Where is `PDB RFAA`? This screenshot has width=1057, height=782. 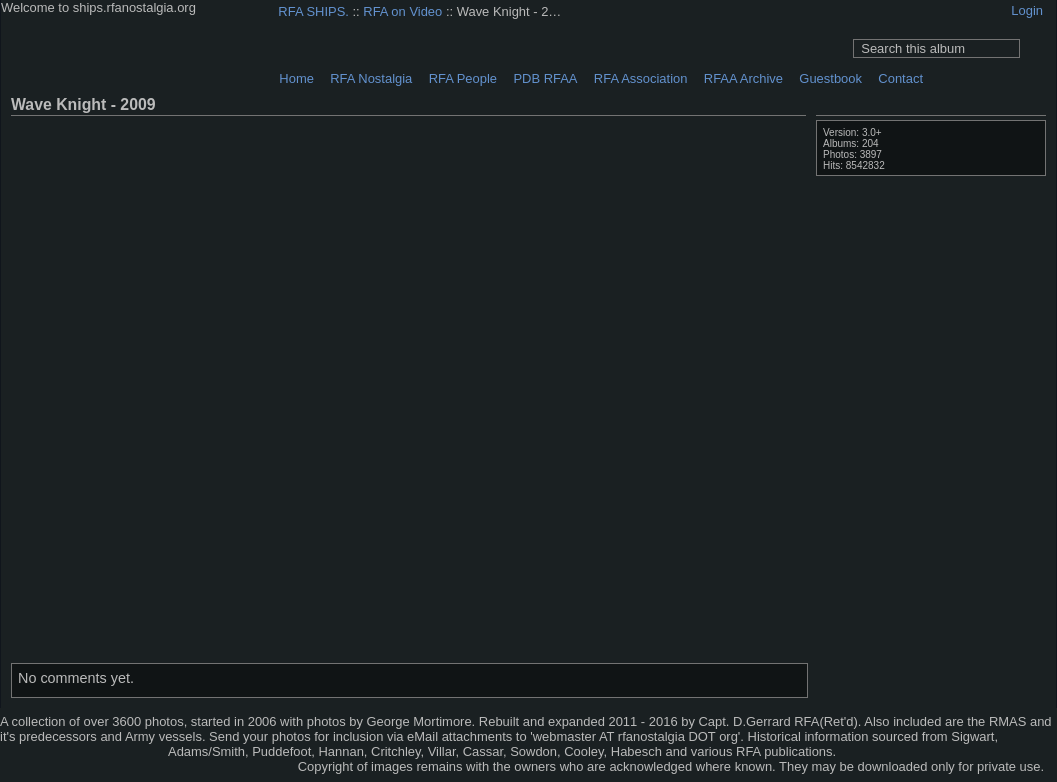 PDB RFAA is located at coordinates (545, 78).